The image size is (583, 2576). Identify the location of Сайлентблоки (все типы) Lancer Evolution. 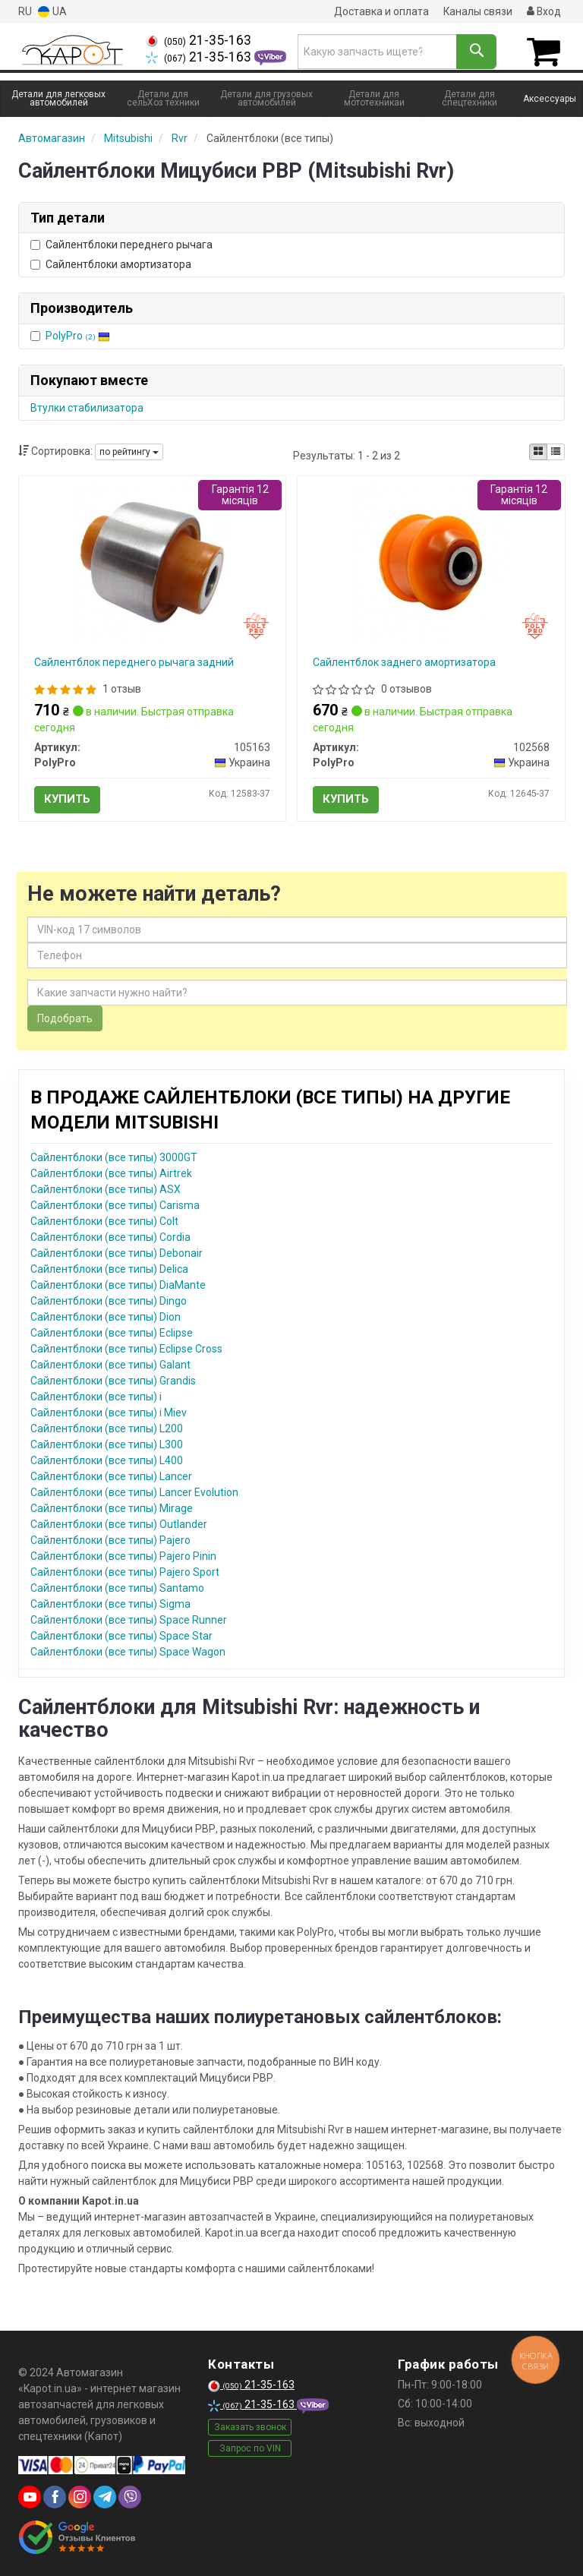
(134, 1491).